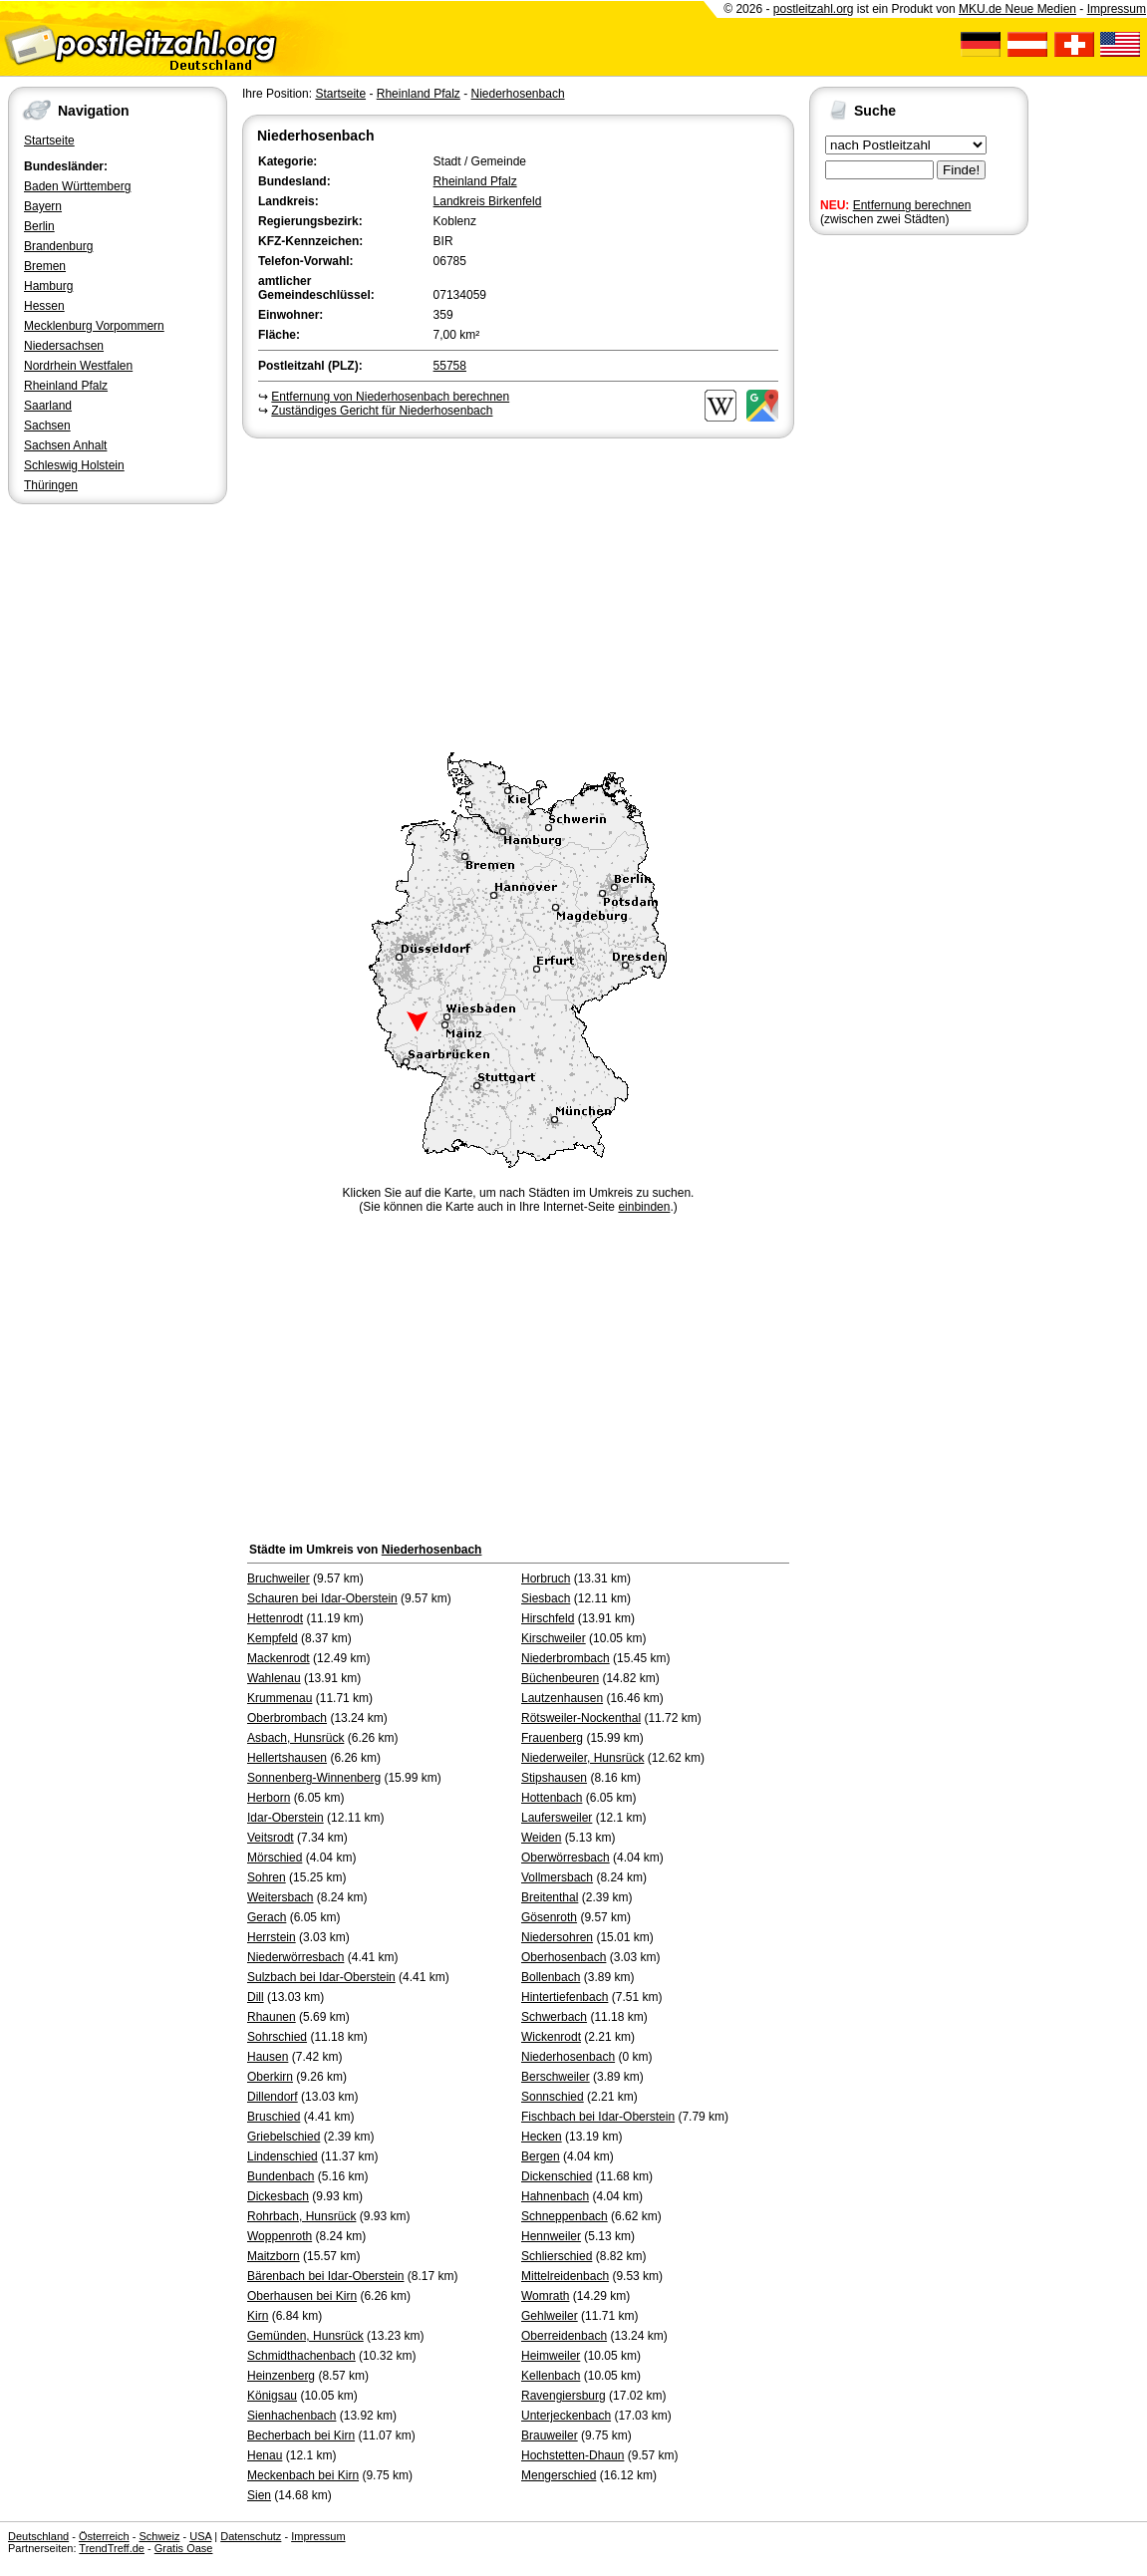 The height and width of the screenshot is (2576, 1147). What do you see at coordinates (541, 2137) in the screenshot?
I see `Hecken` at bounding box center [541, 2137].